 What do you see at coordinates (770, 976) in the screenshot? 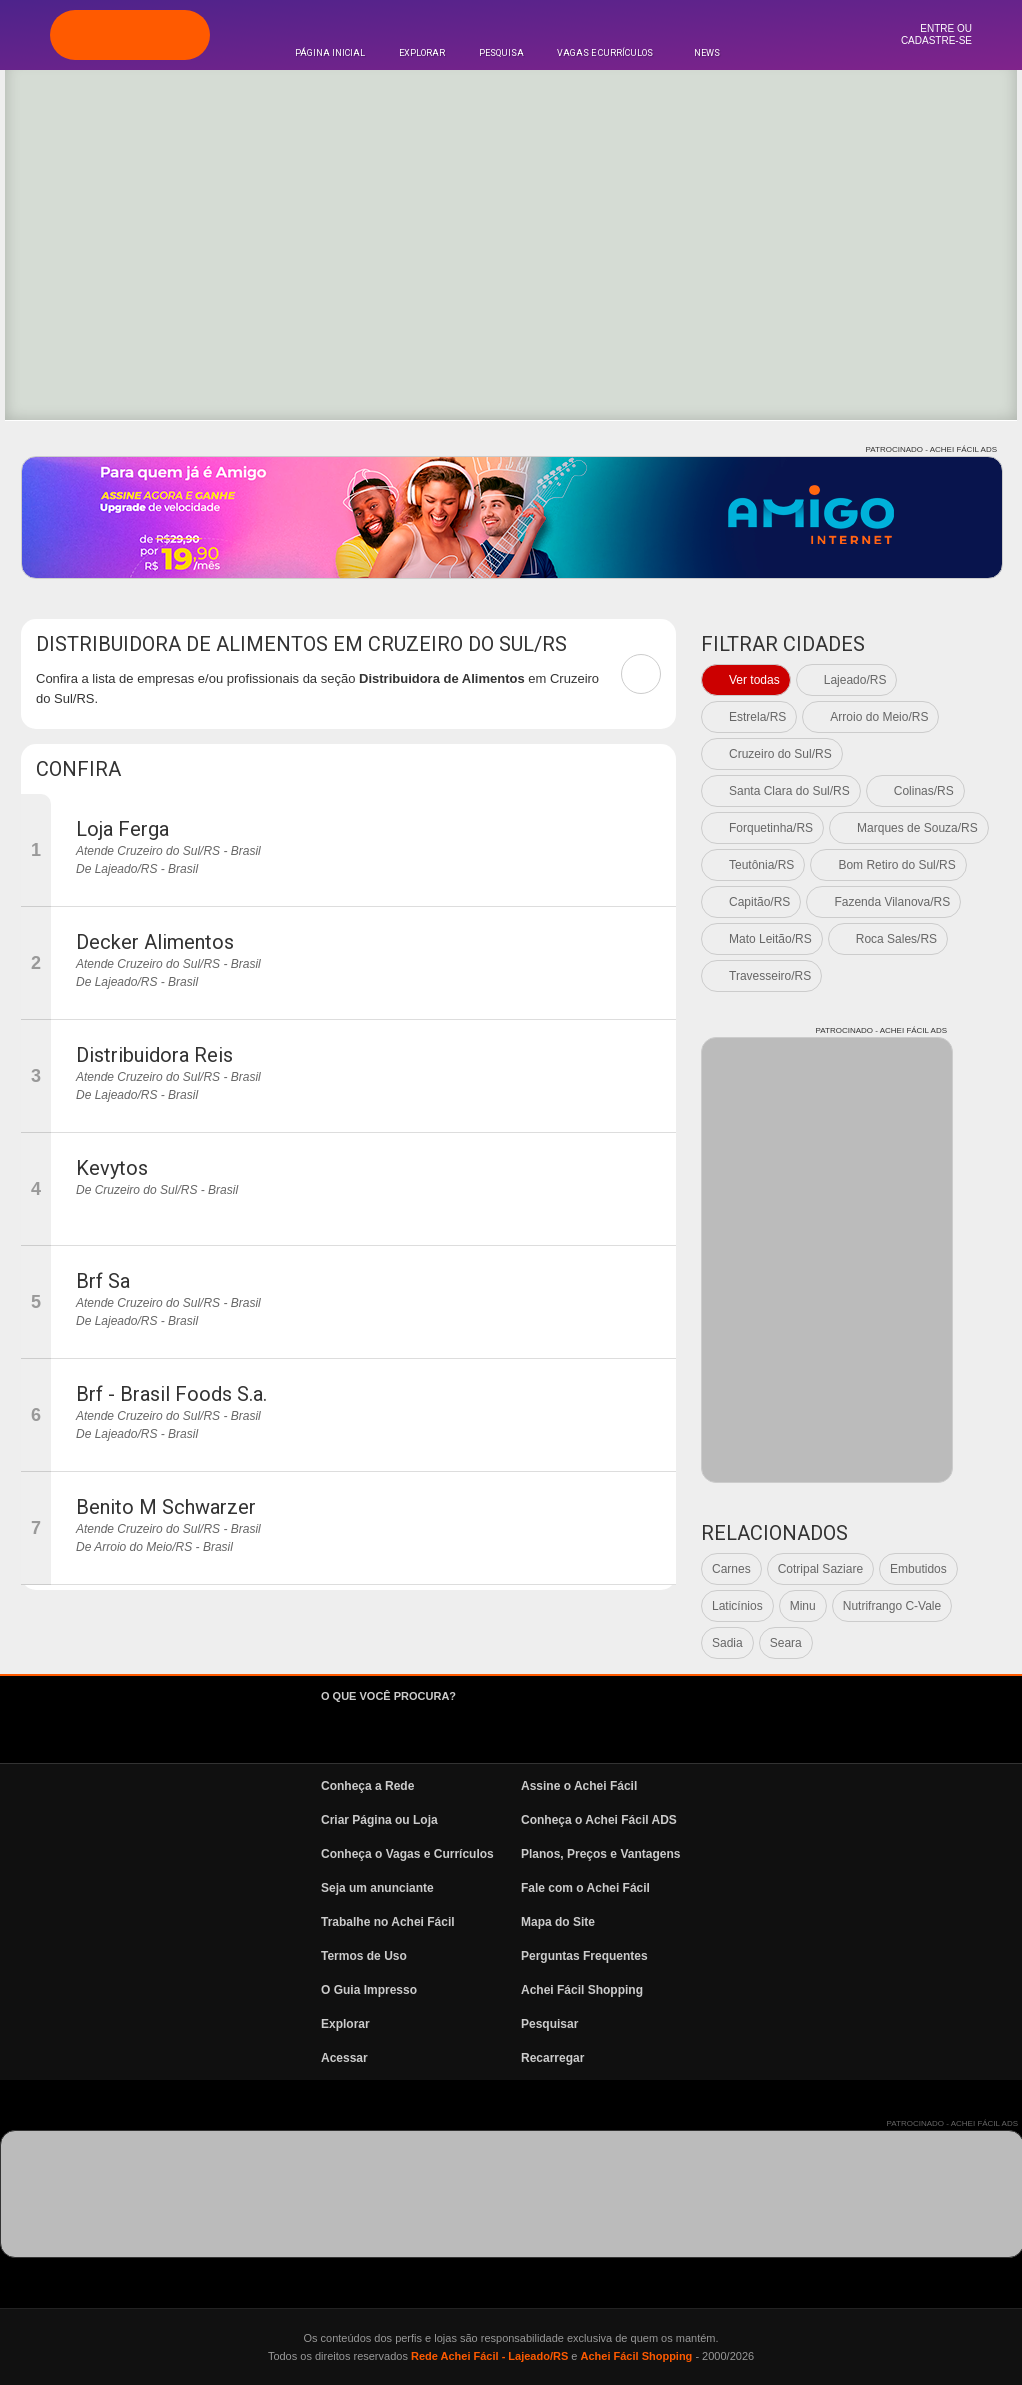
I see `Travesseiro/RS` at bounding box center [770, 976].